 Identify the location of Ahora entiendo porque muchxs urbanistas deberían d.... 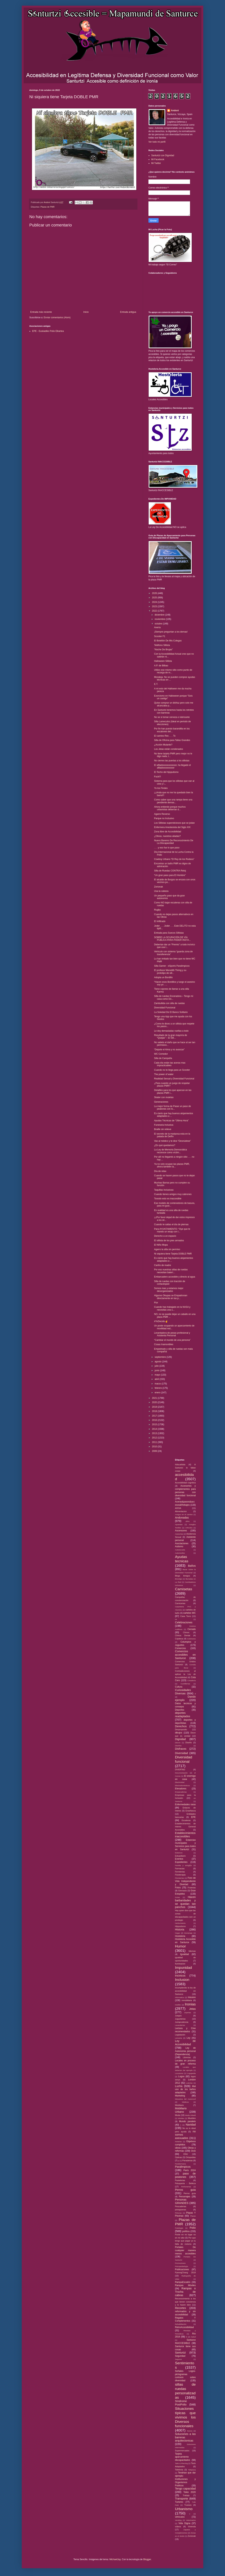
(170, 808).